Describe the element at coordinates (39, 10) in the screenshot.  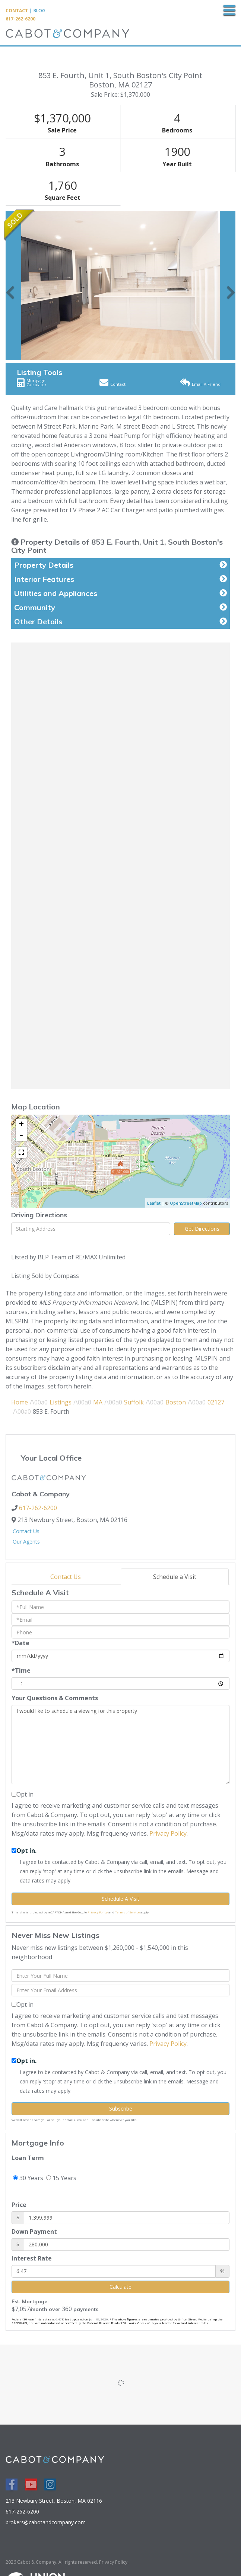
I see `Blog` at that location.